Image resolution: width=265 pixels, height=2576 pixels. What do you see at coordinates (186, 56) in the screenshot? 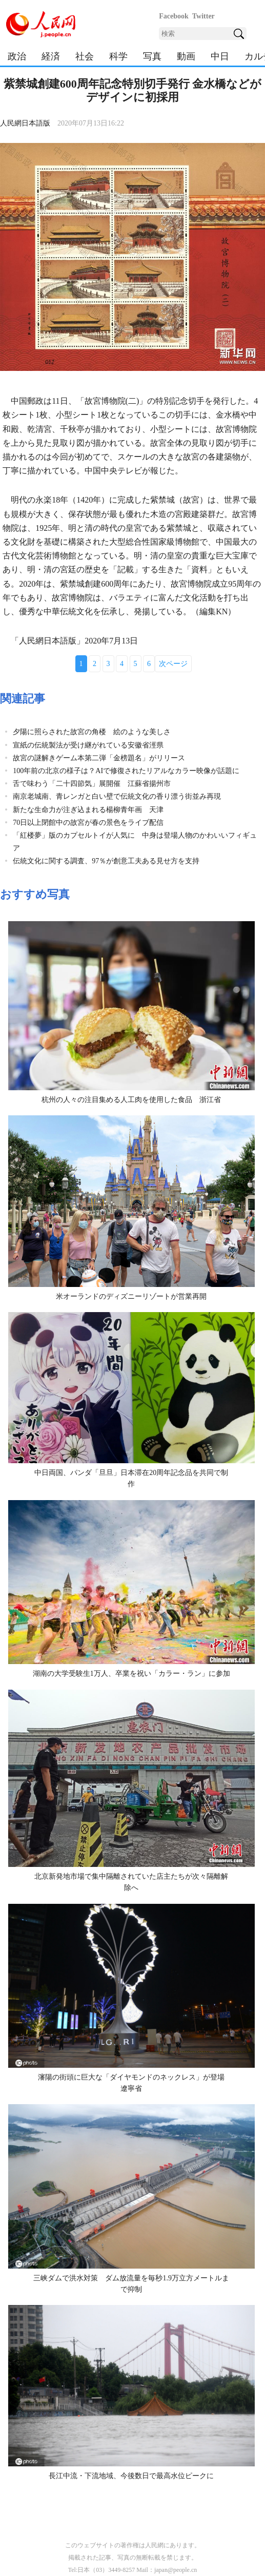
I see `動画` at bounding box center [186, 56].